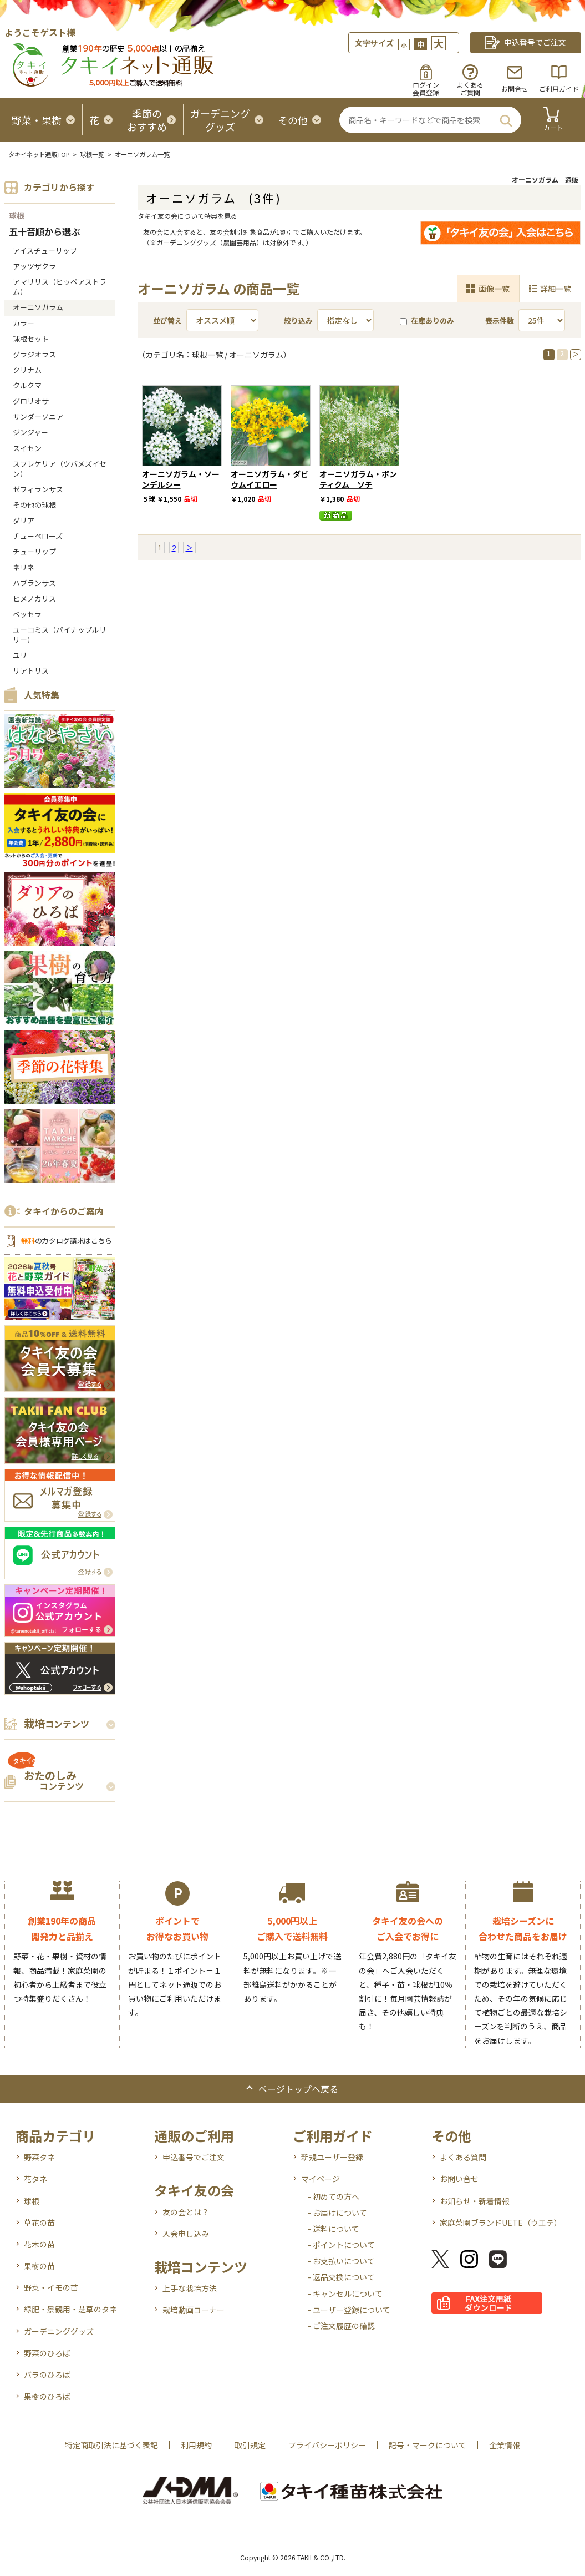 The width and height of the screenshot is (585, 2576). Describe the element at coordinates (34, 551) in the screenshot. I see `チューリップ` at that location.